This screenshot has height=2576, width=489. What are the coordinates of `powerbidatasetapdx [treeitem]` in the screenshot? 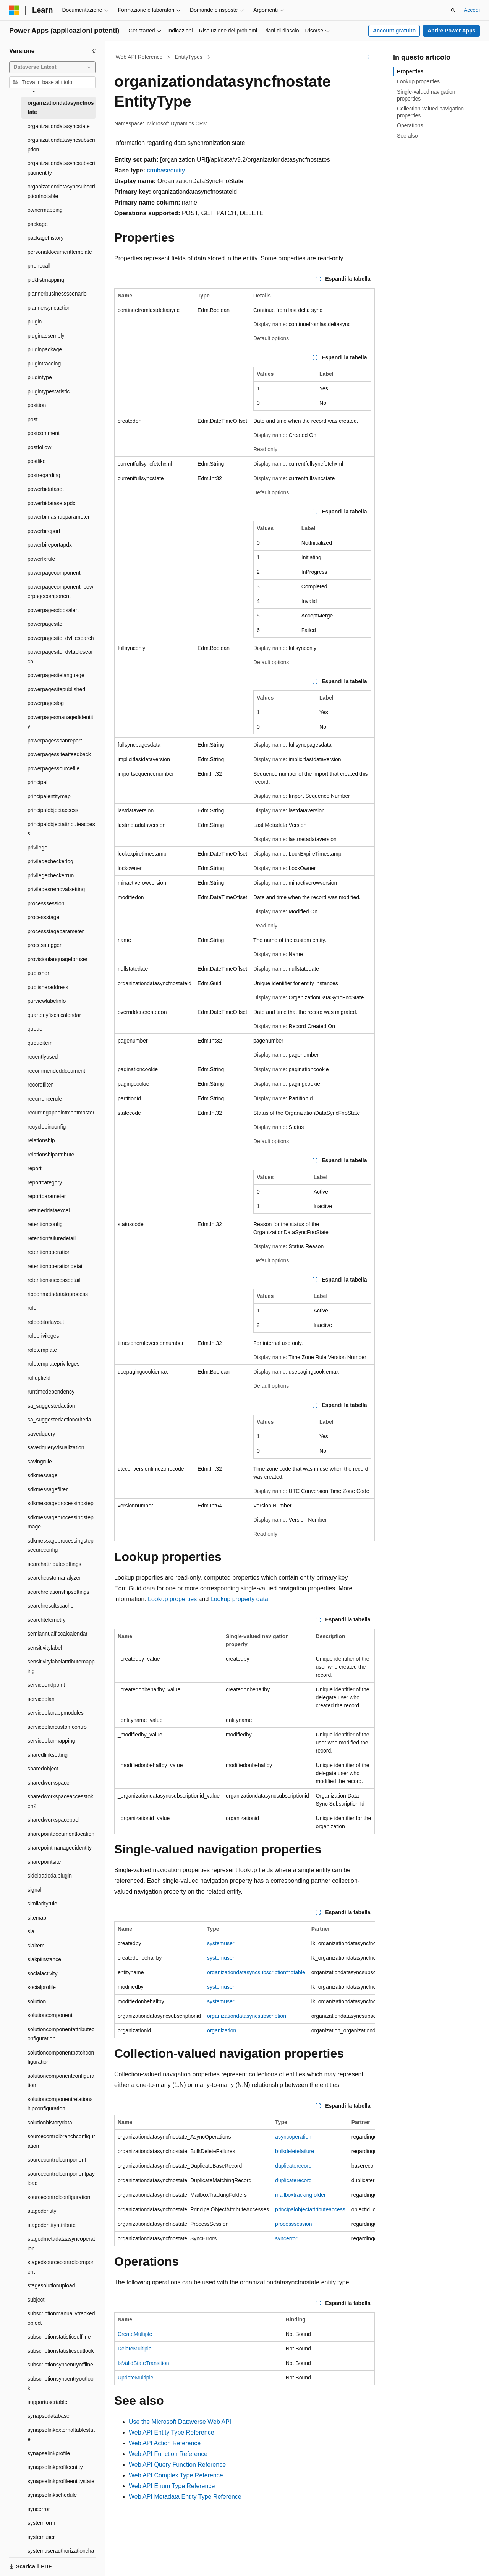 It's located at (51, 503).